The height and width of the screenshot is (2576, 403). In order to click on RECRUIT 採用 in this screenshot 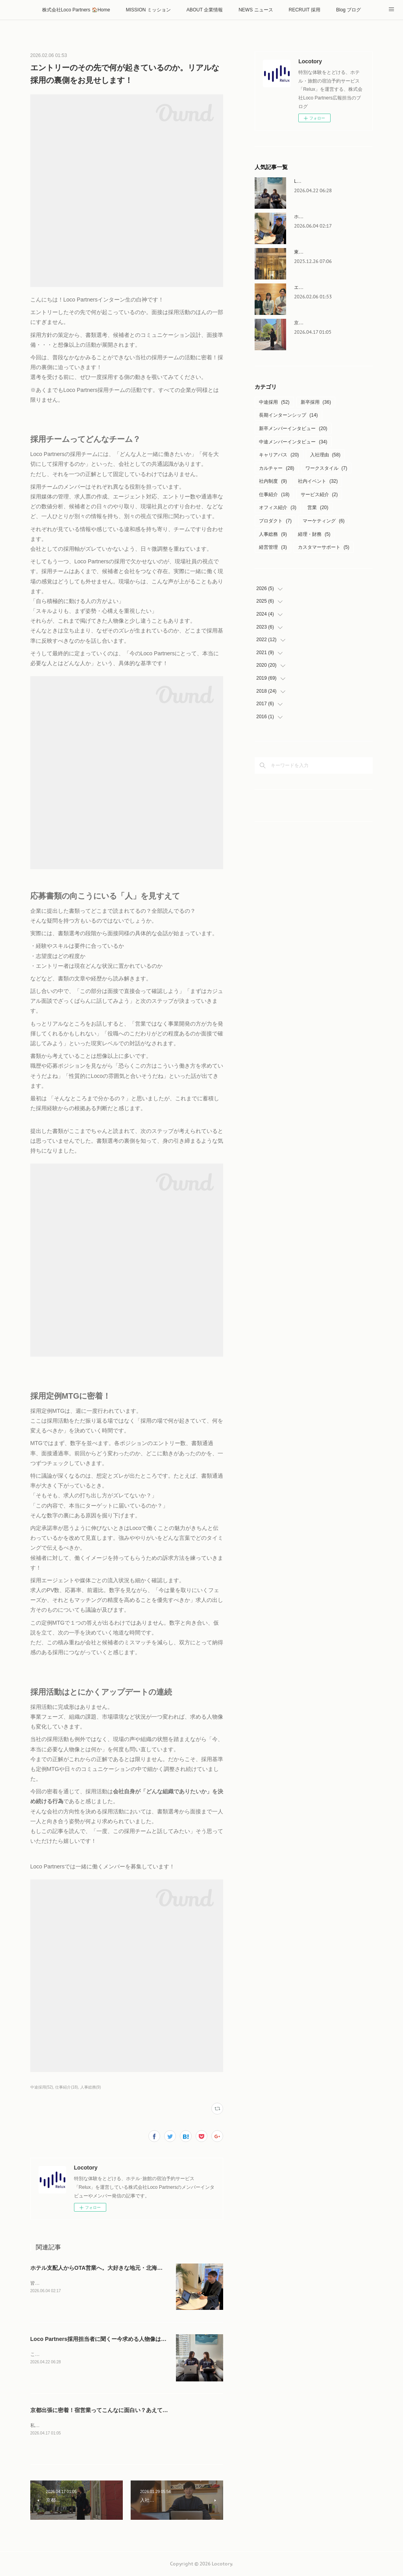, I will do `click(304, 10)`.